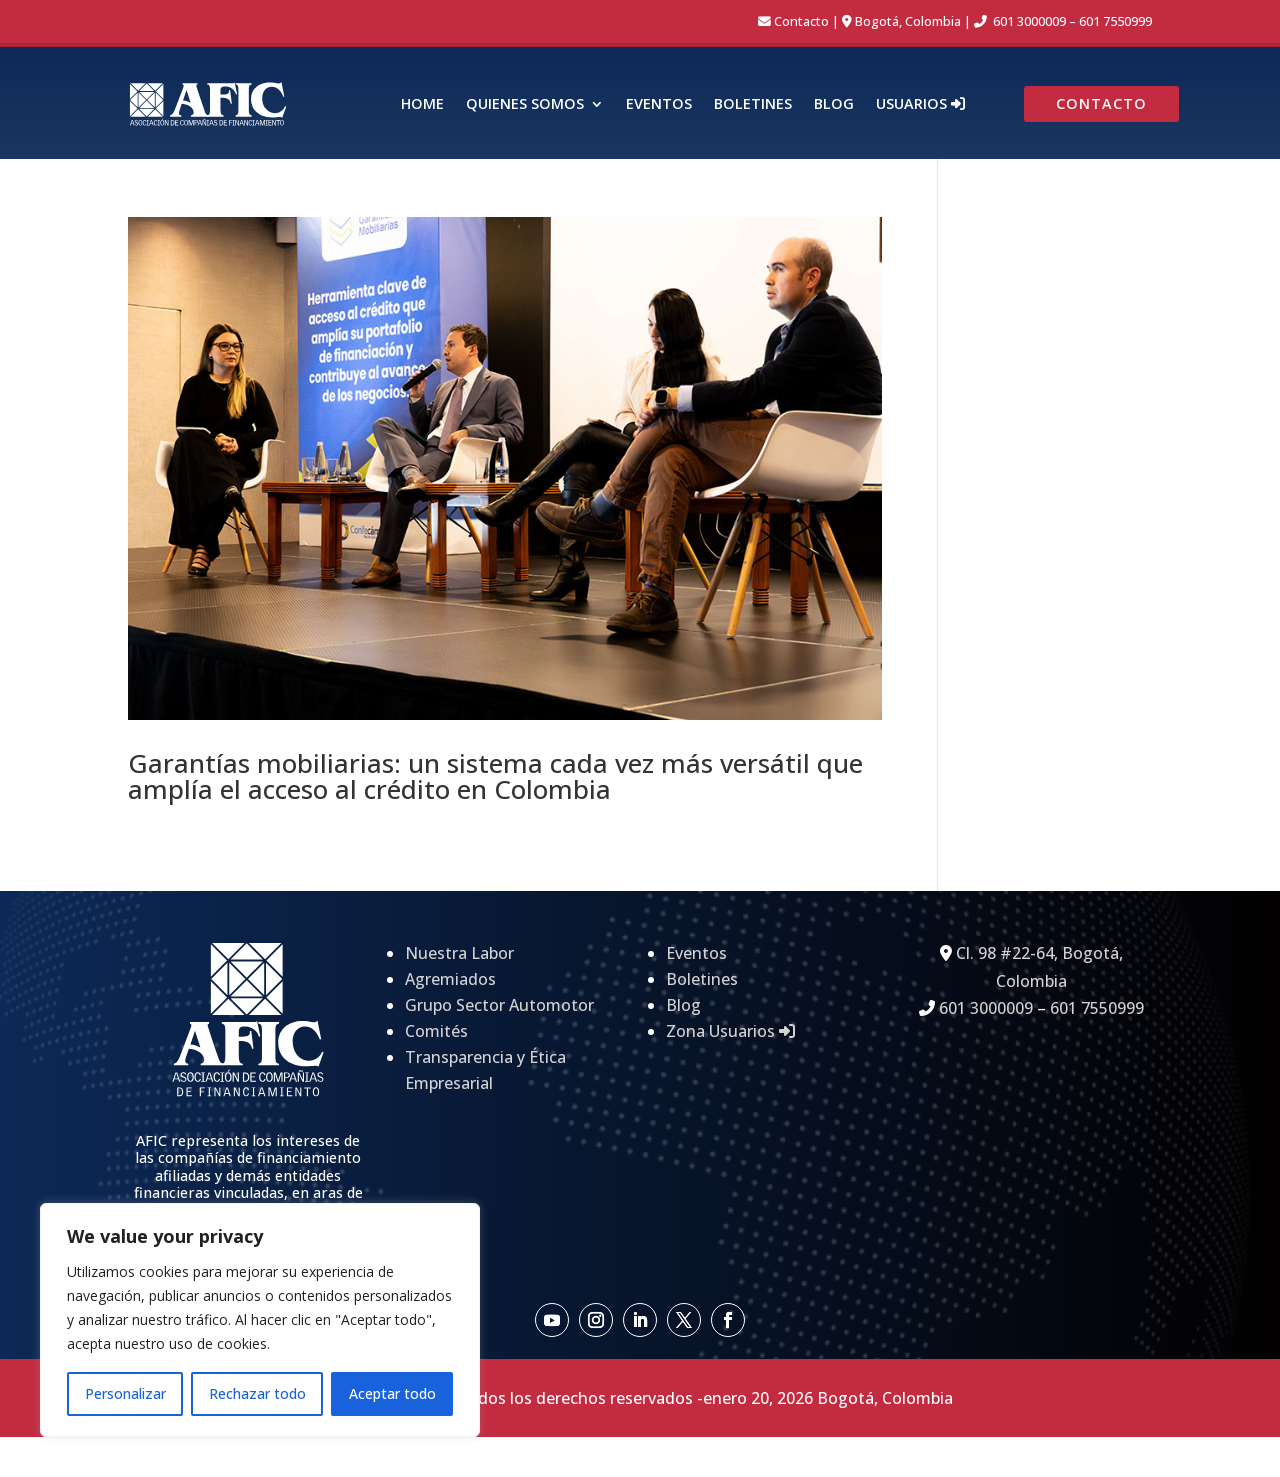  What do you see at coordinates (730, 1031) in the screenshot?
I see `Zona Usuarios` at bounding box center [730, 1031].